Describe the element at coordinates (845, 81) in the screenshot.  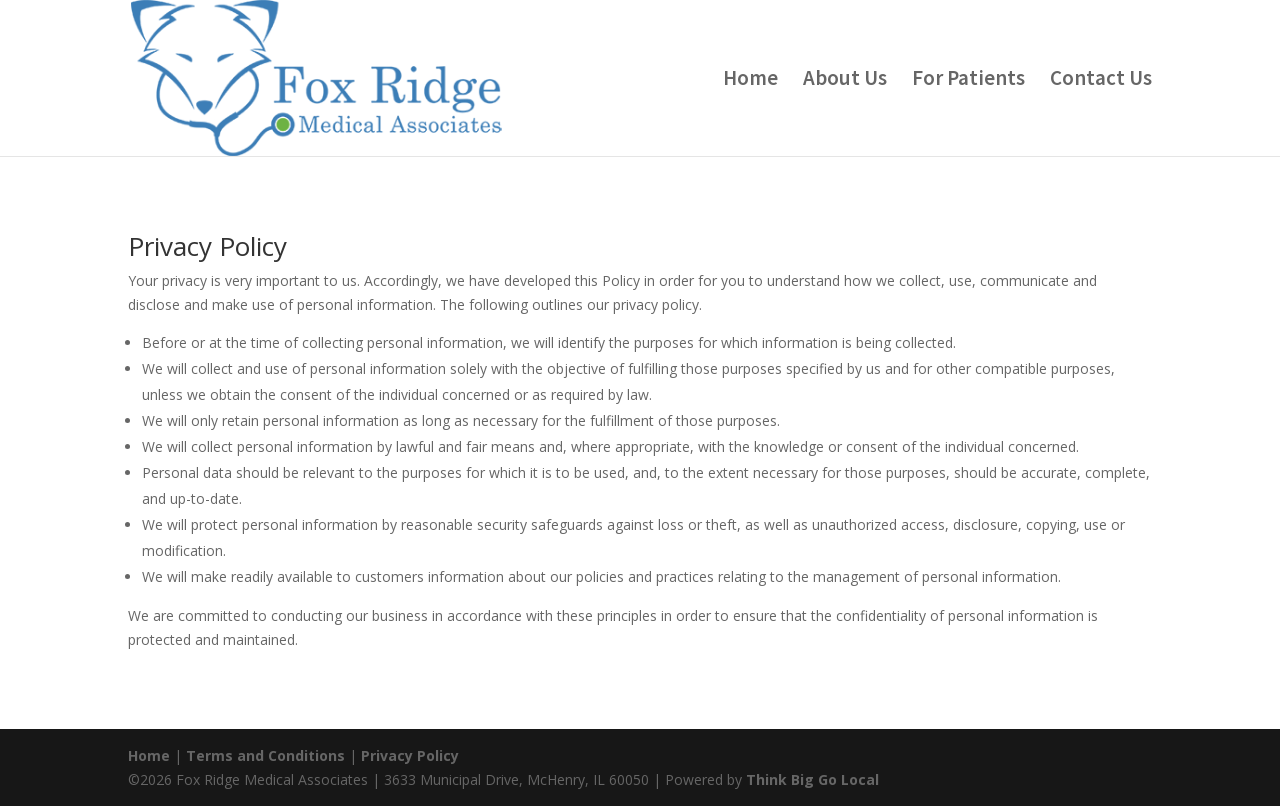
I see `About Us` at that location.